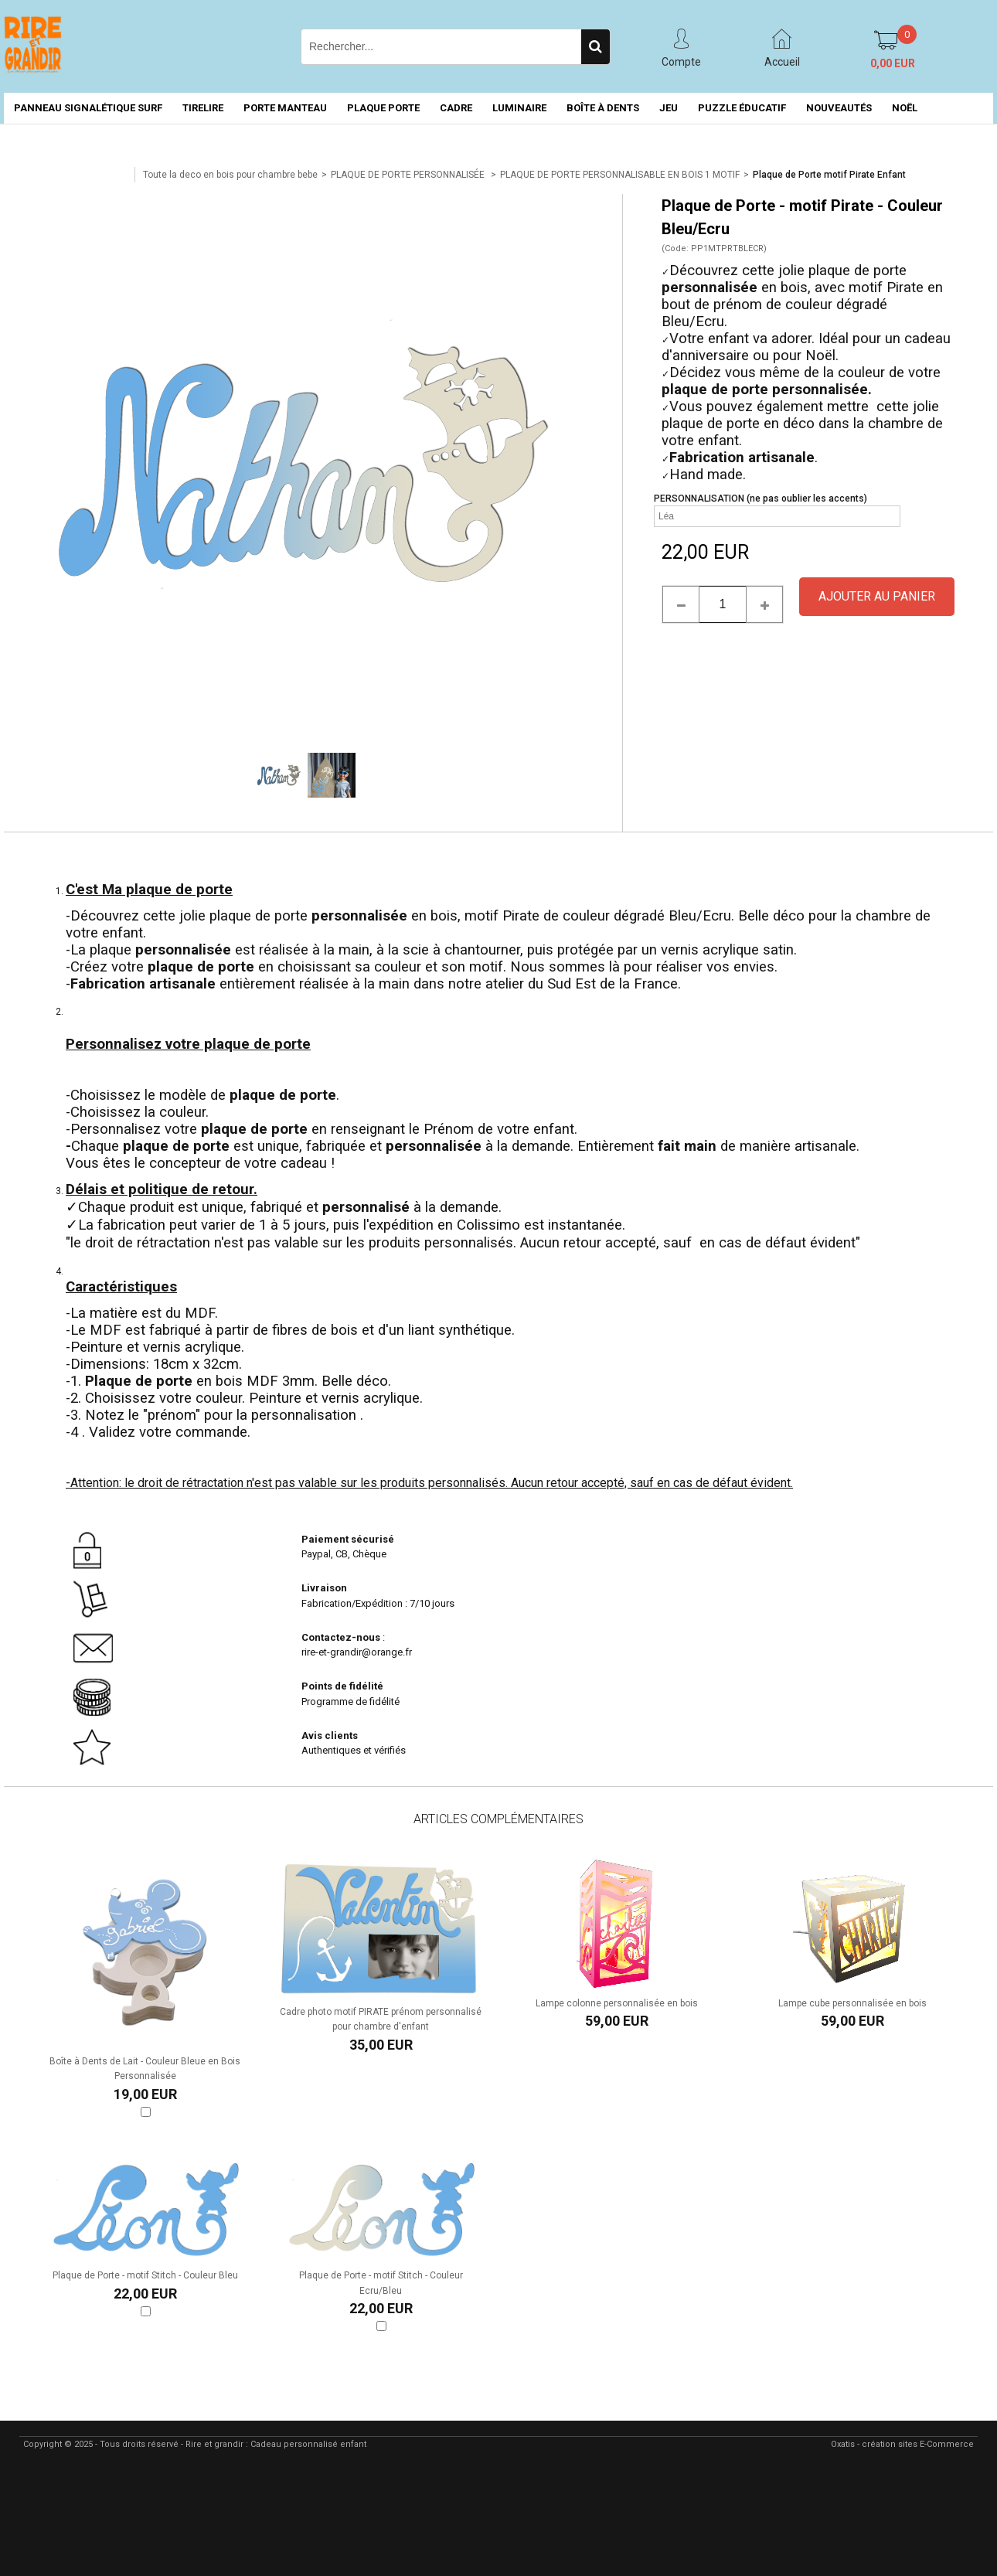 This screenshot has width=997, height=2576. What do you see at coordinates (839, 108) in the screenshot?
I see `NOUVEAUTÉS` at bounding box center [839, 108].